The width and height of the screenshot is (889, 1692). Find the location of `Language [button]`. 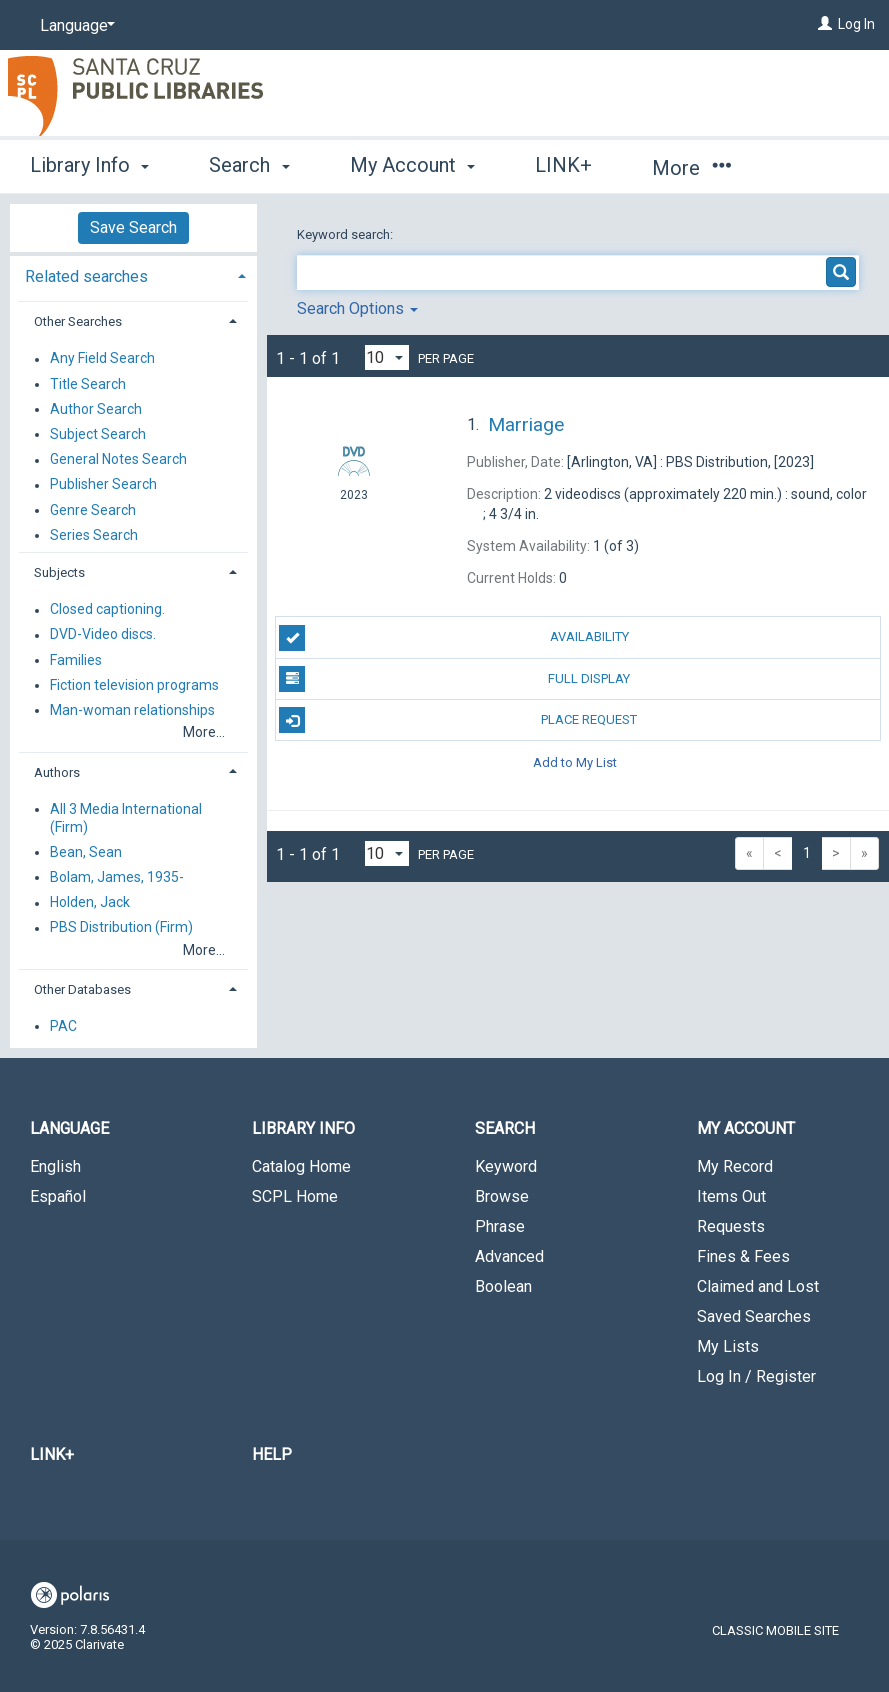

Language [button] is located at coordinates (69, 1128).